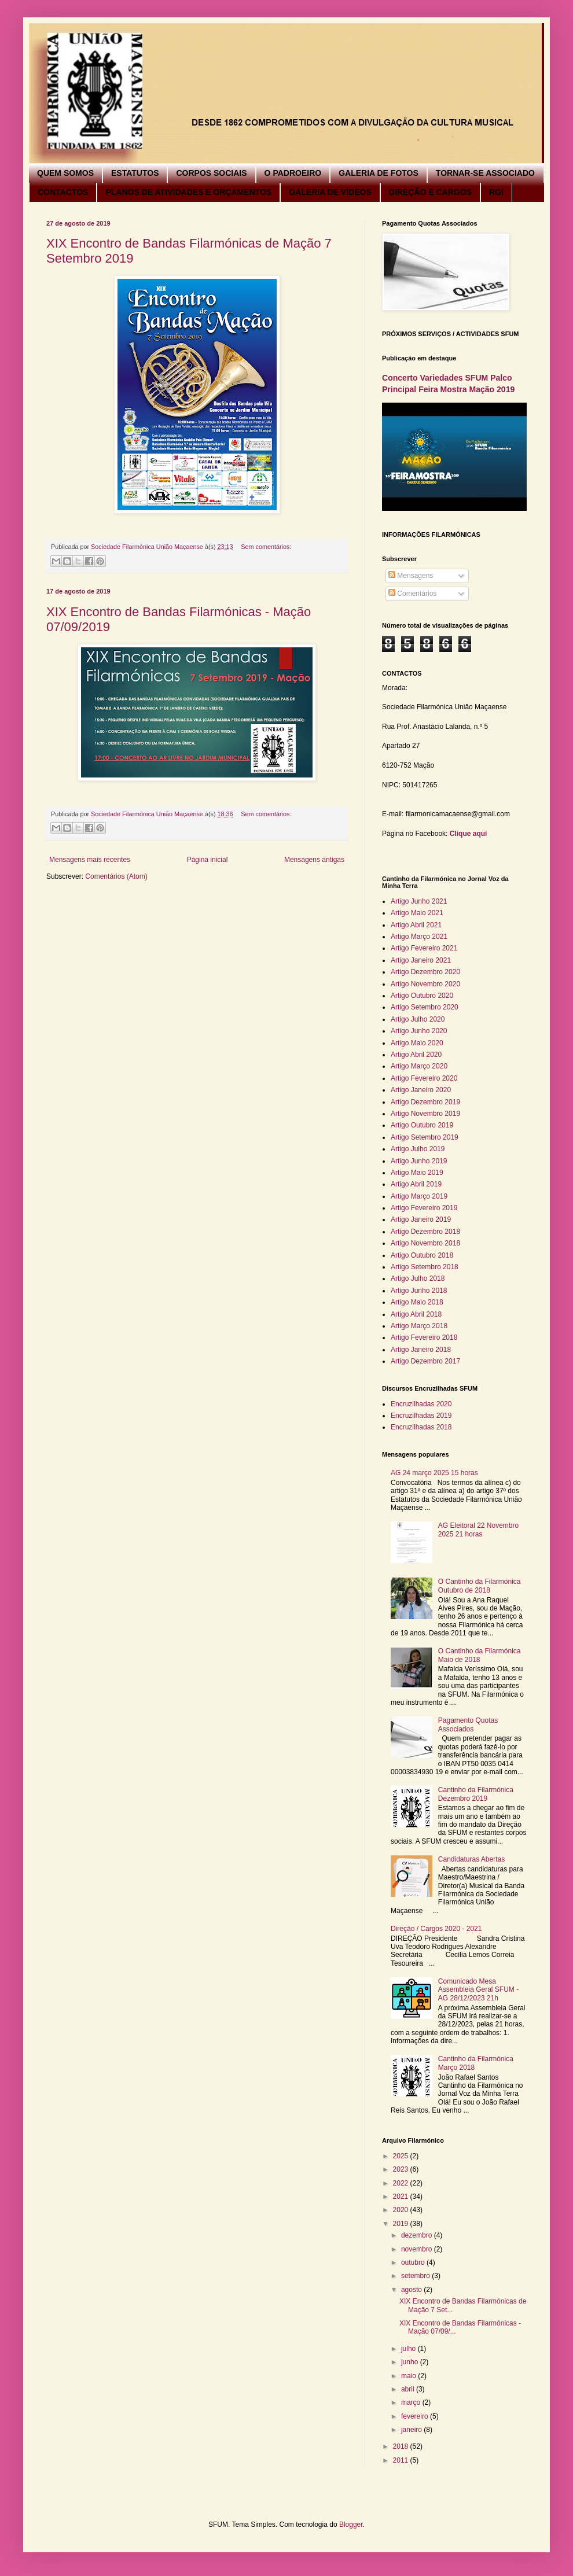 This screenshot has height=2576, width=573. Describe the element at coordinates (418, 1278) in the screenshot. I see `Artigo Julho 2018` at that location.